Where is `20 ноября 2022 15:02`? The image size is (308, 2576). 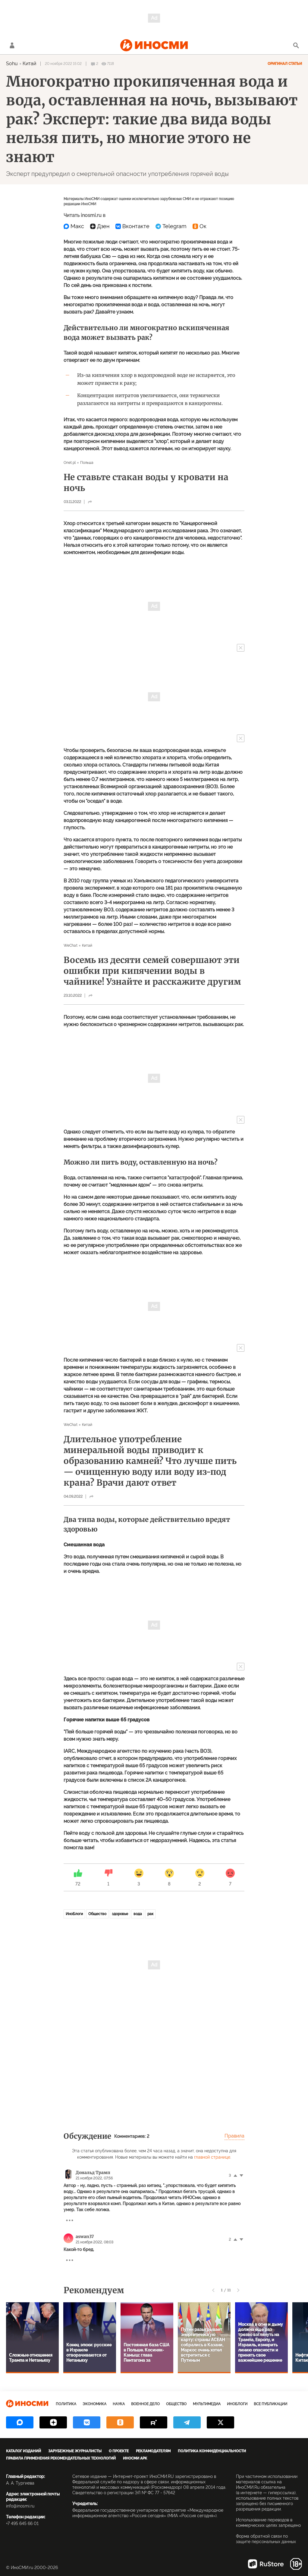
20 ноября 2022 15:02 is located at coordinates (63, 63).